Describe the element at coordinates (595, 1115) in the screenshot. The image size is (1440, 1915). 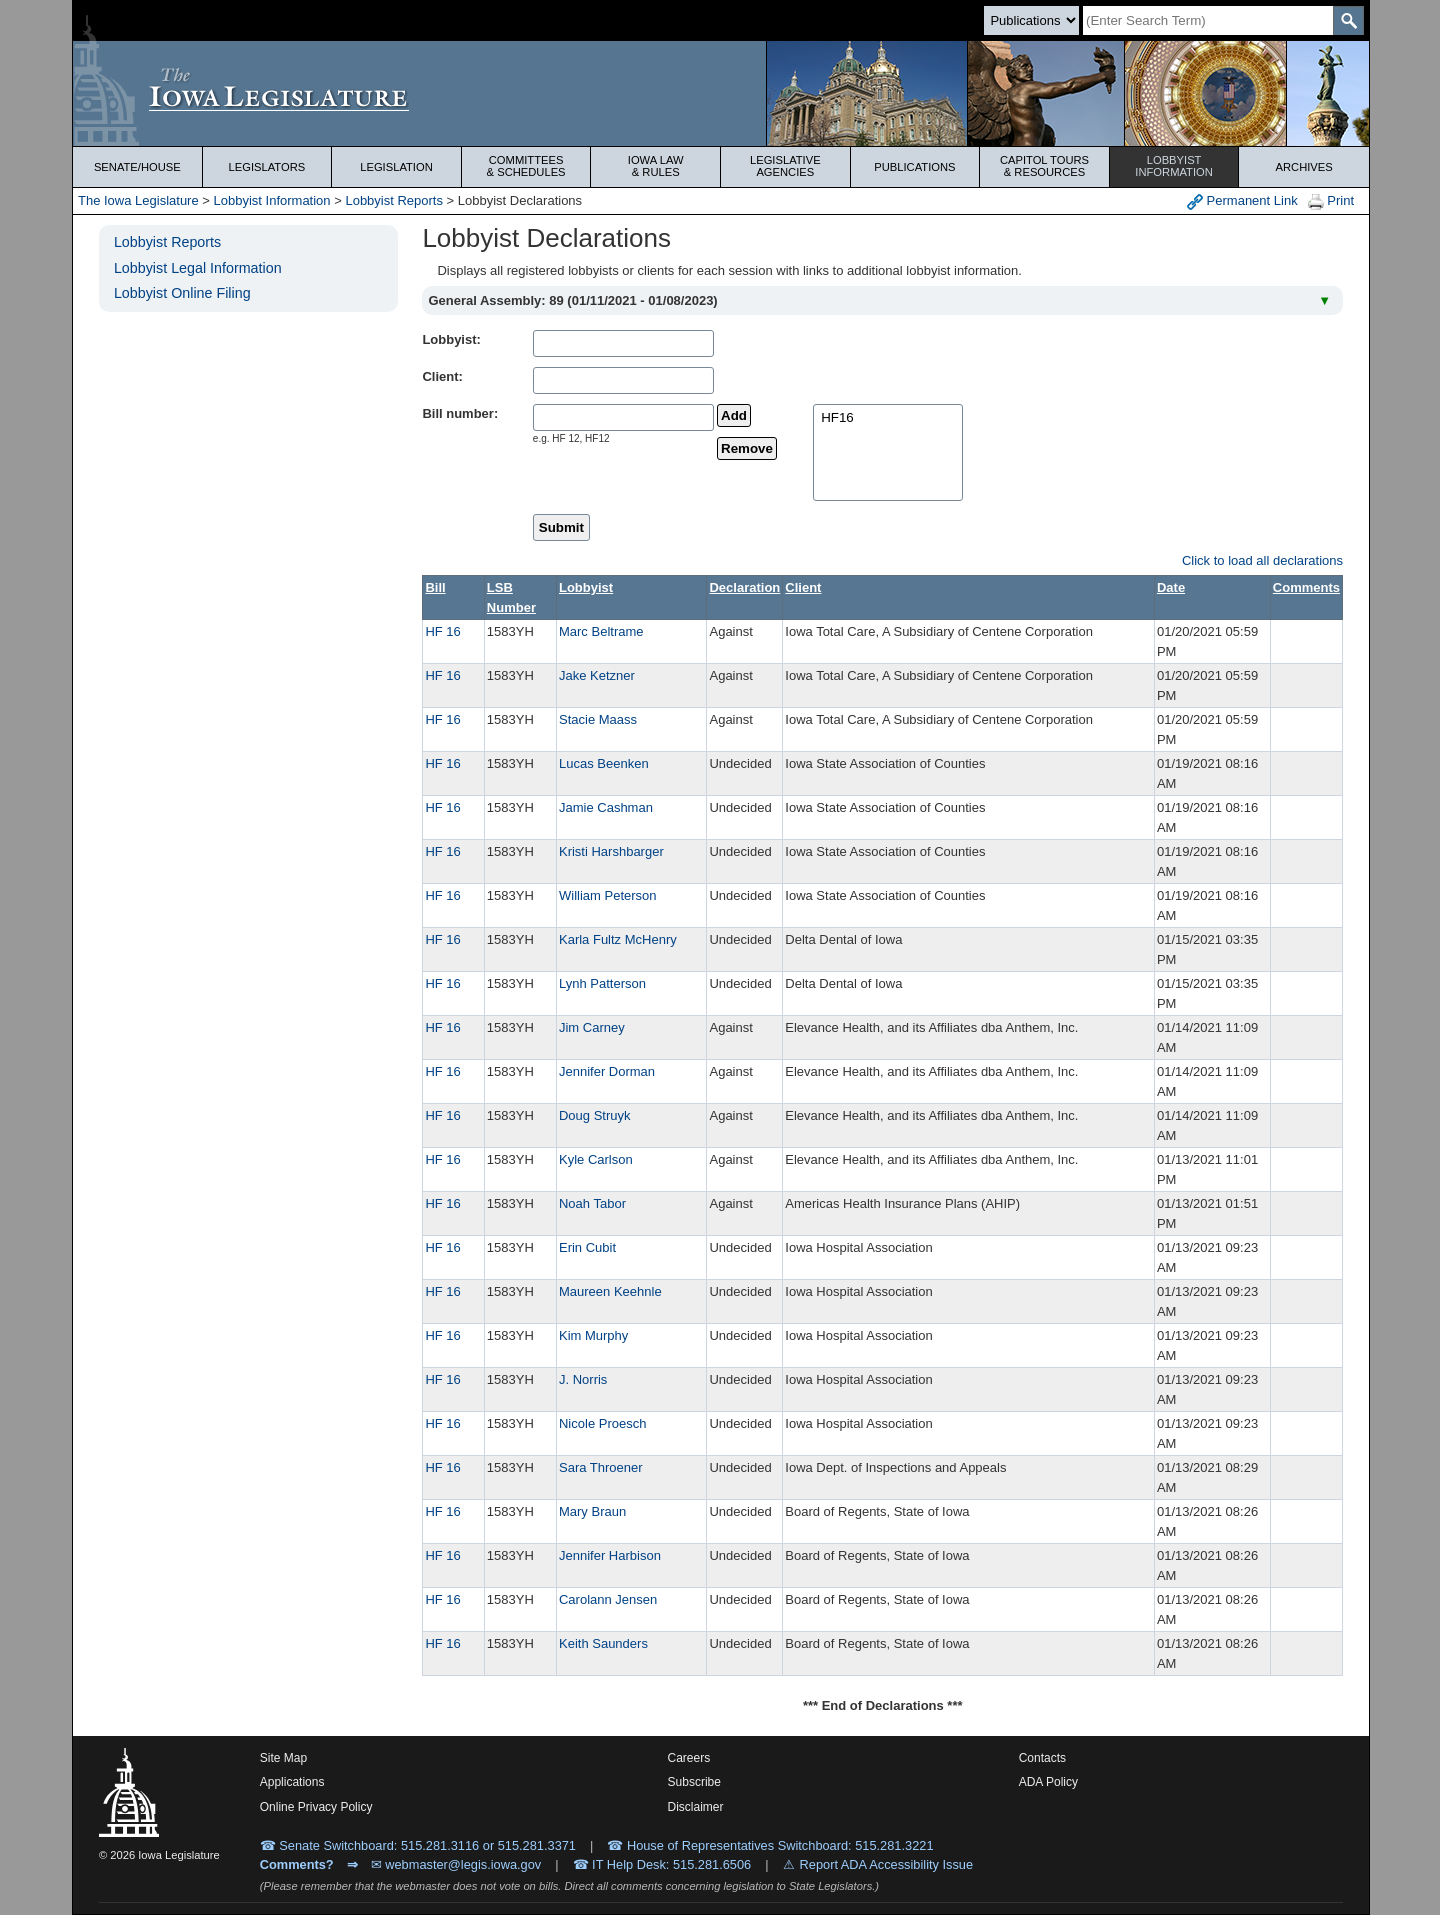
I see `Doug Struyk` at that location.